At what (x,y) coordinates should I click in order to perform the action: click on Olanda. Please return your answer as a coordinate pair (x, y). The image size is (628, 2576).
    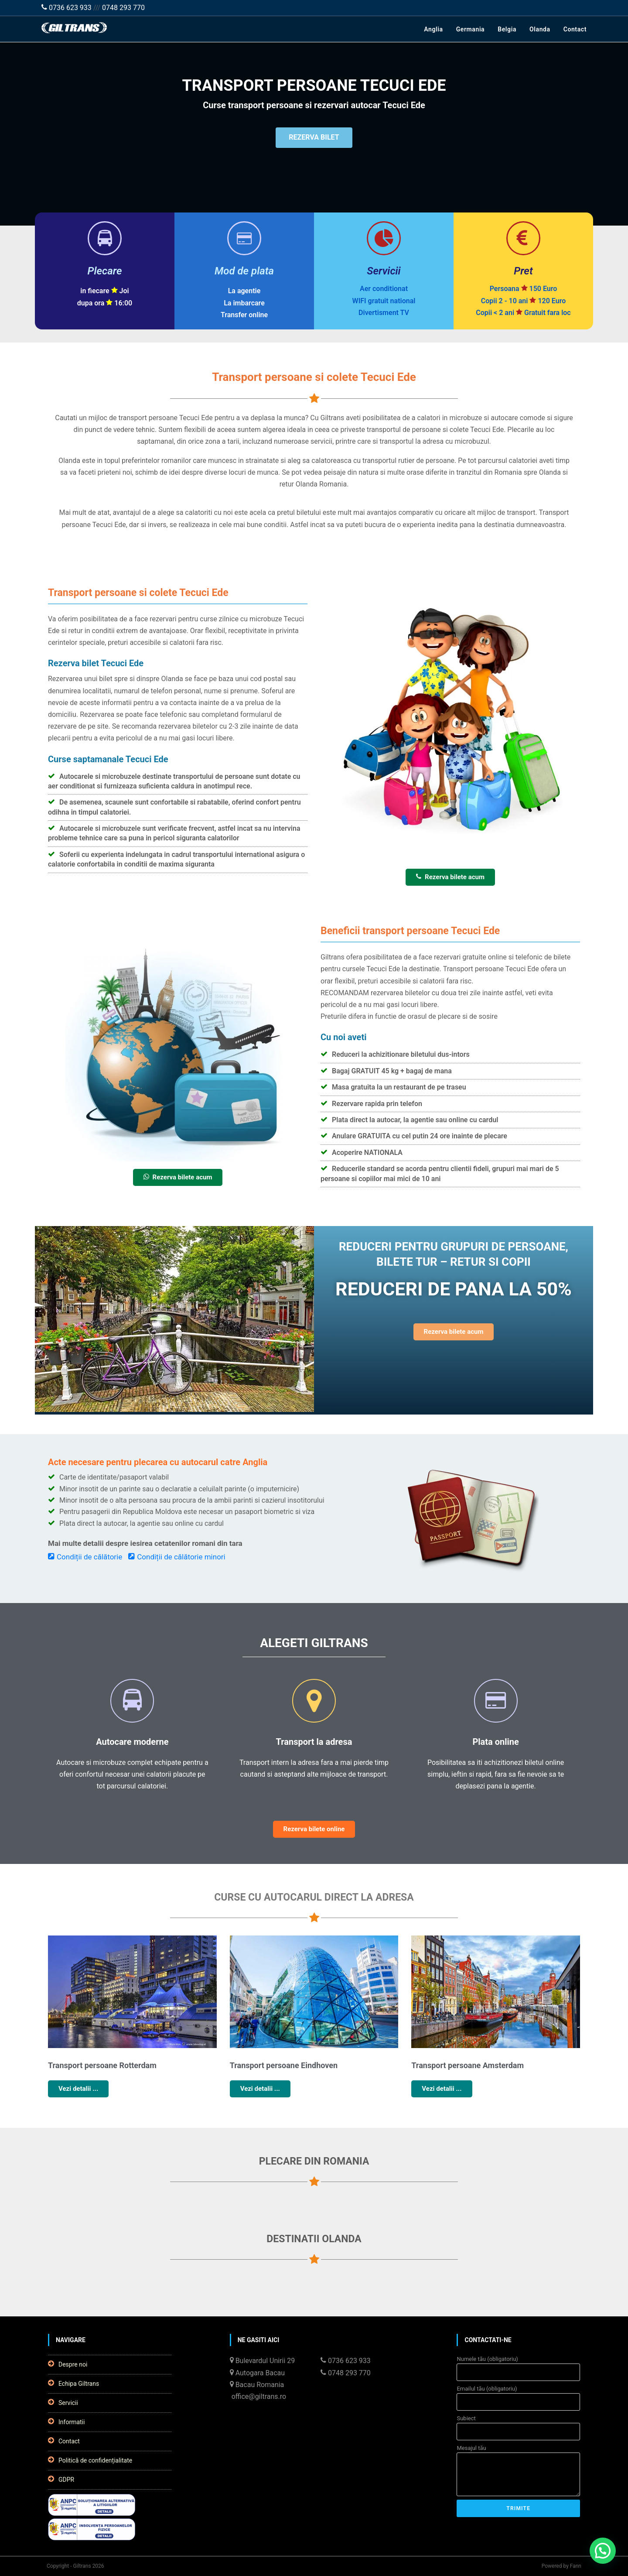
    Looking at the image, I should click on (539, 29).